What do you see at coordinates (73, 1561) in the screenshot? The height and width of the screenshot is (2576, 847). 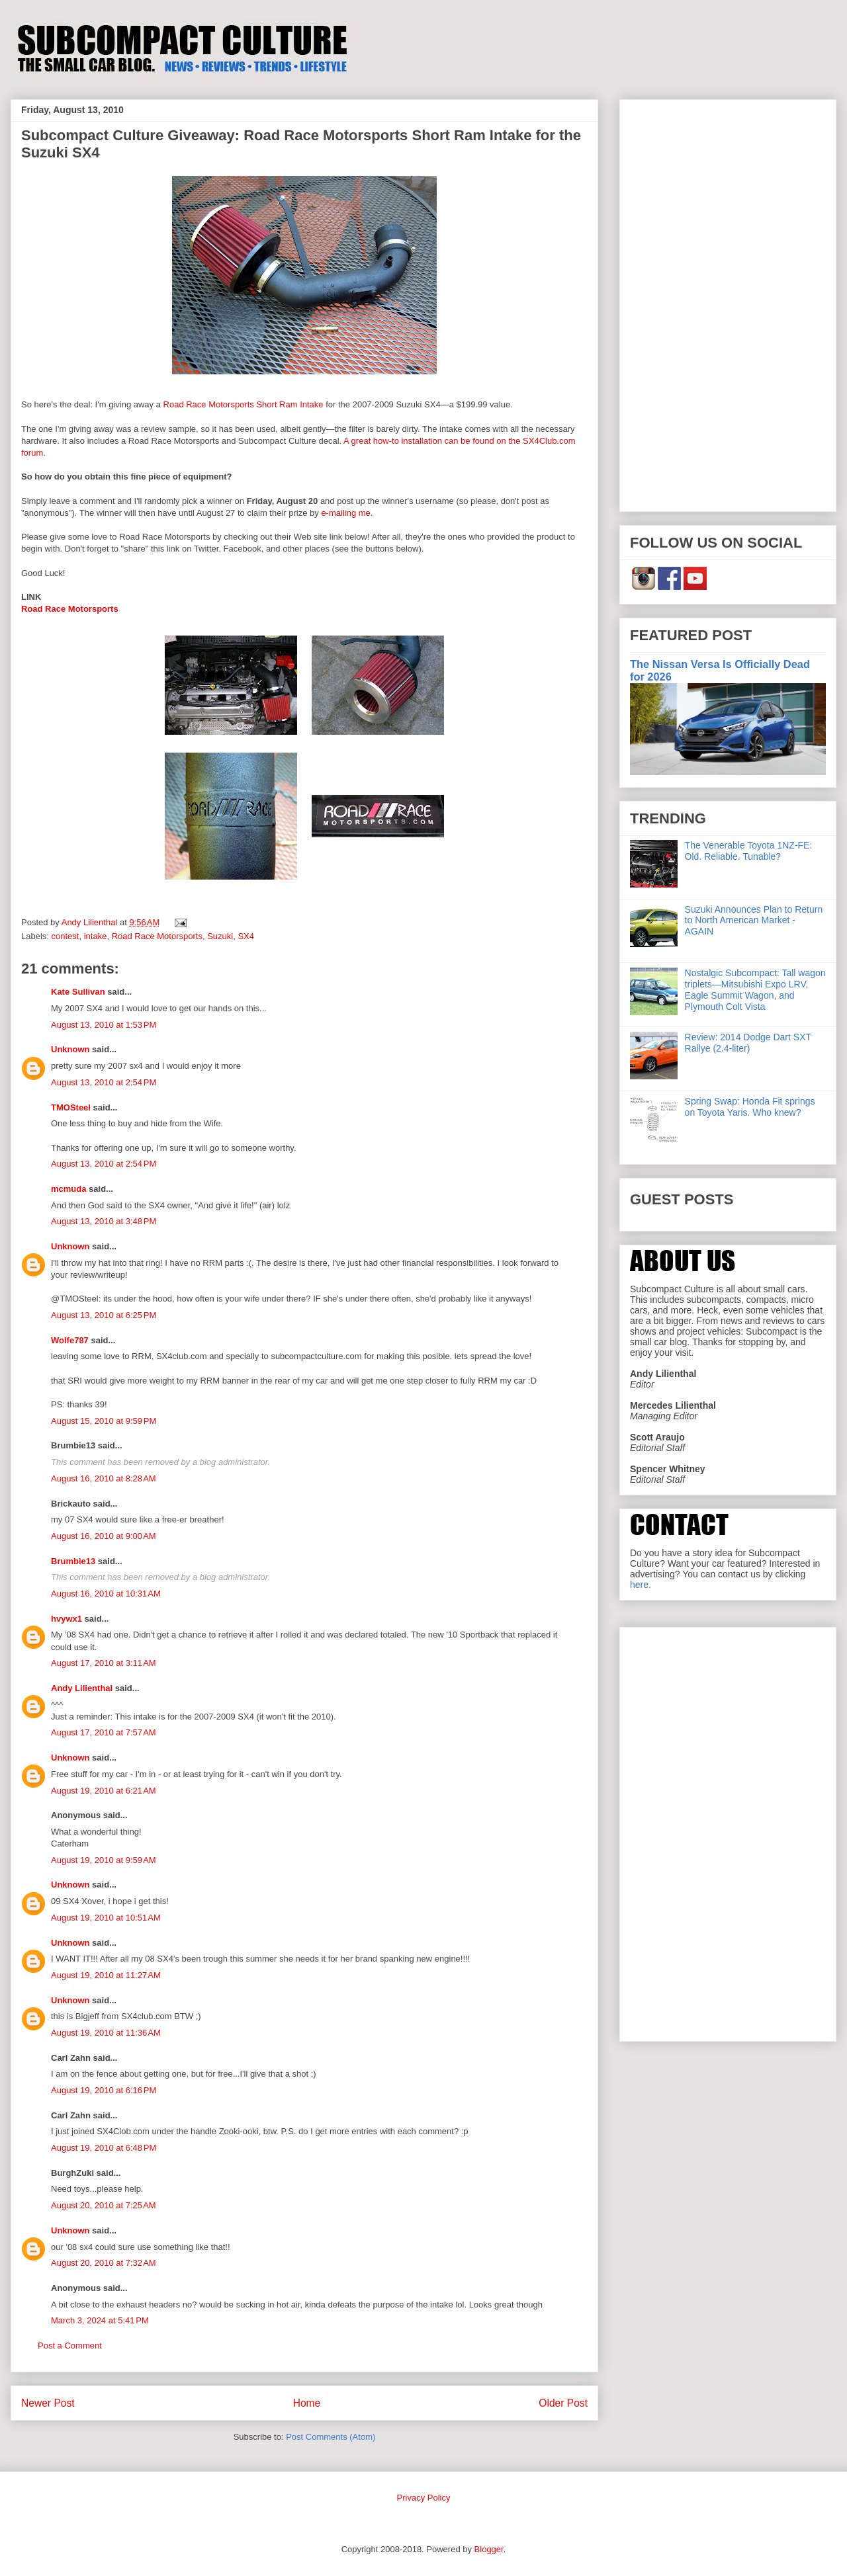 I see `Brumbie13` at bounding box center [73, 1561].